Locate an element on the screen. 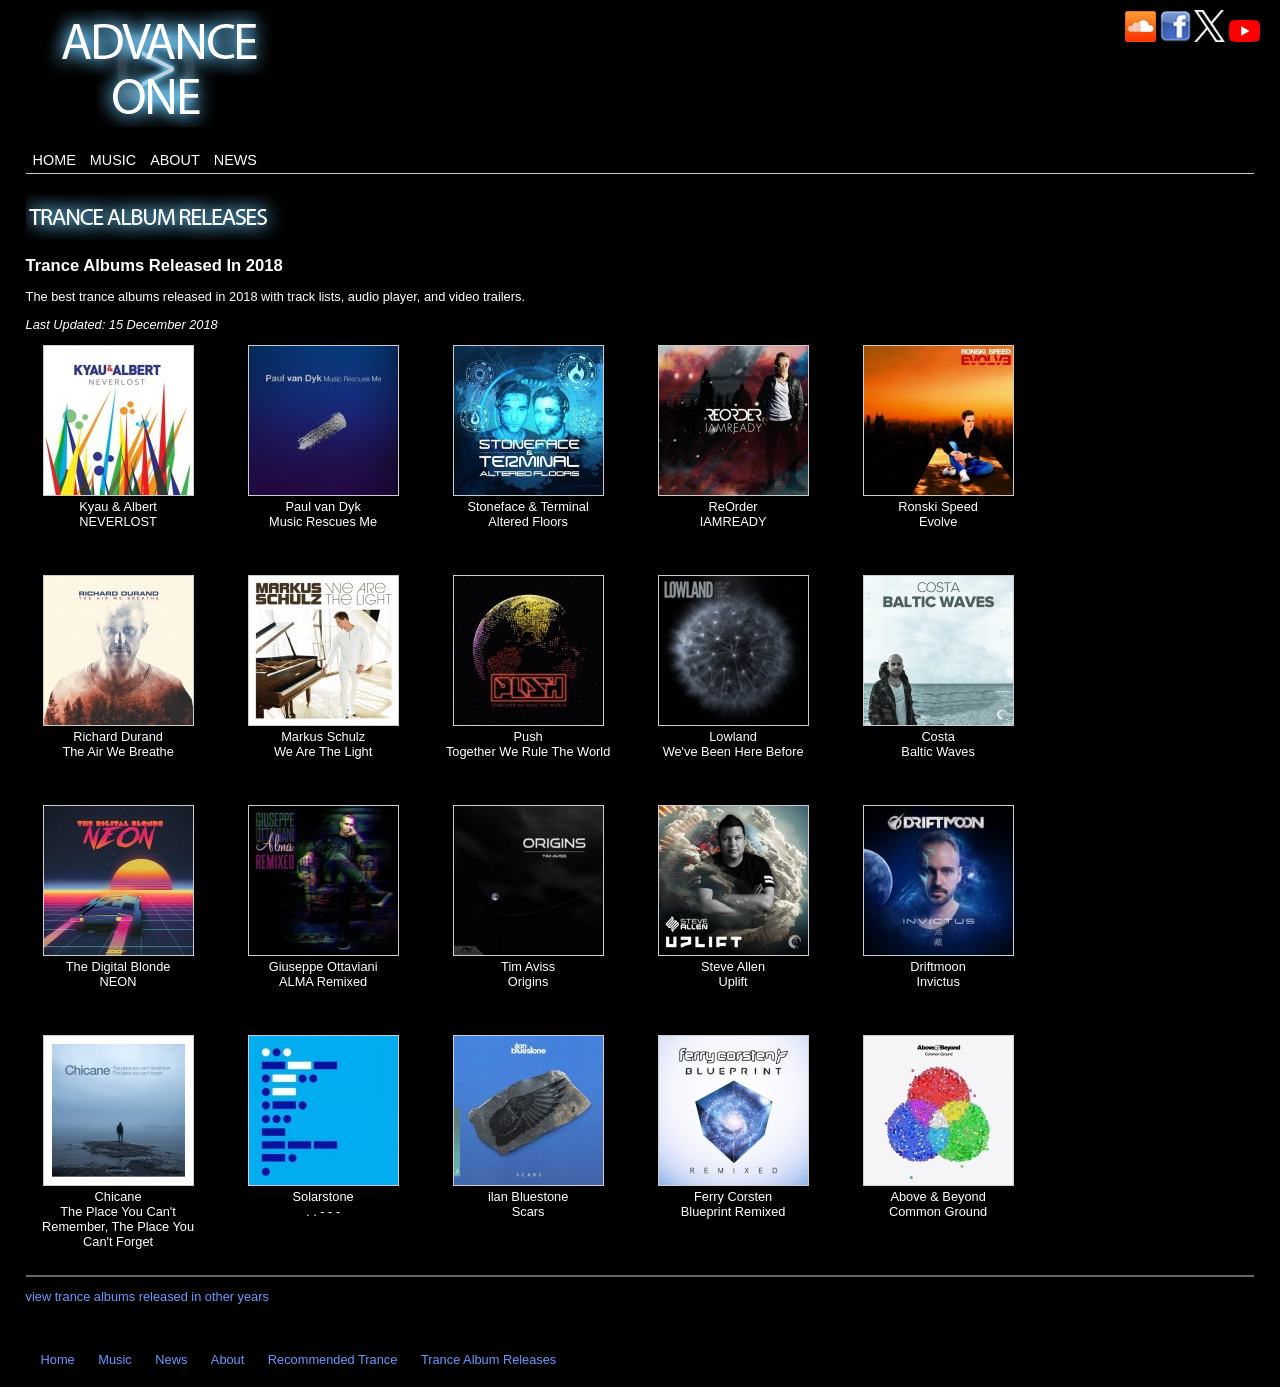 This screenshot has width=1280, height=1387. Recommended Trance is located at coordinates (332, 1359).